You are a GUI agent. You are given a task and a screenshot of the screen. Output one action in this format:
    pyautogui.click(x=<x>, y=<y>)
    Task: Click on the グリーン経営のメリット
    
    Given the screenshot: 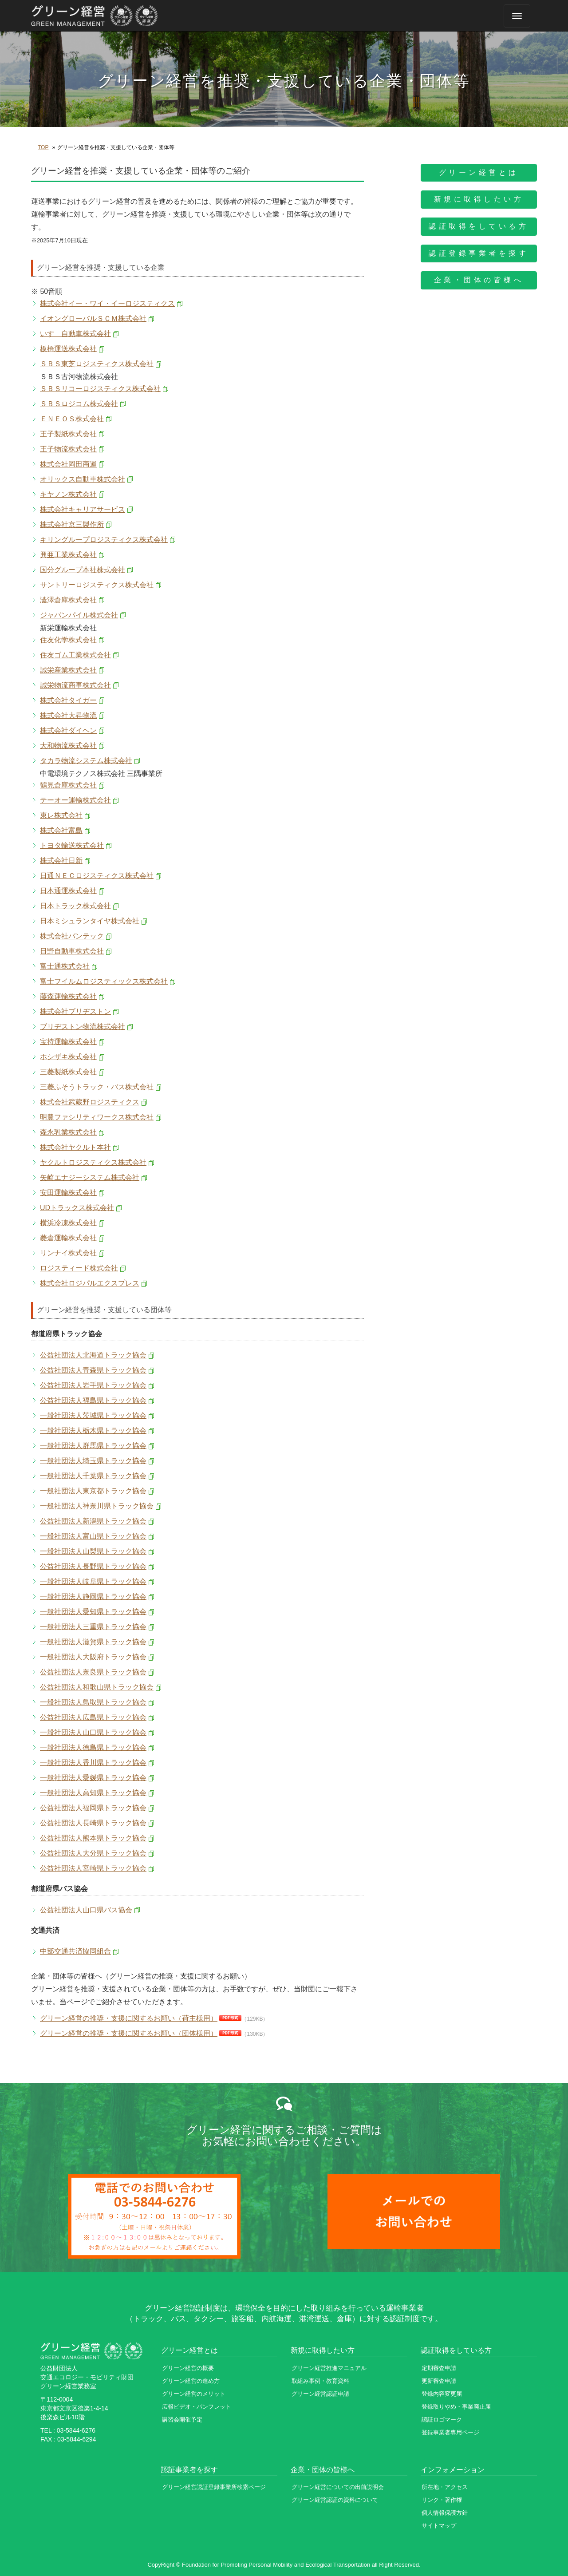 What is the action you would take?
    pyautogui.click(x=193, y=2393)
    